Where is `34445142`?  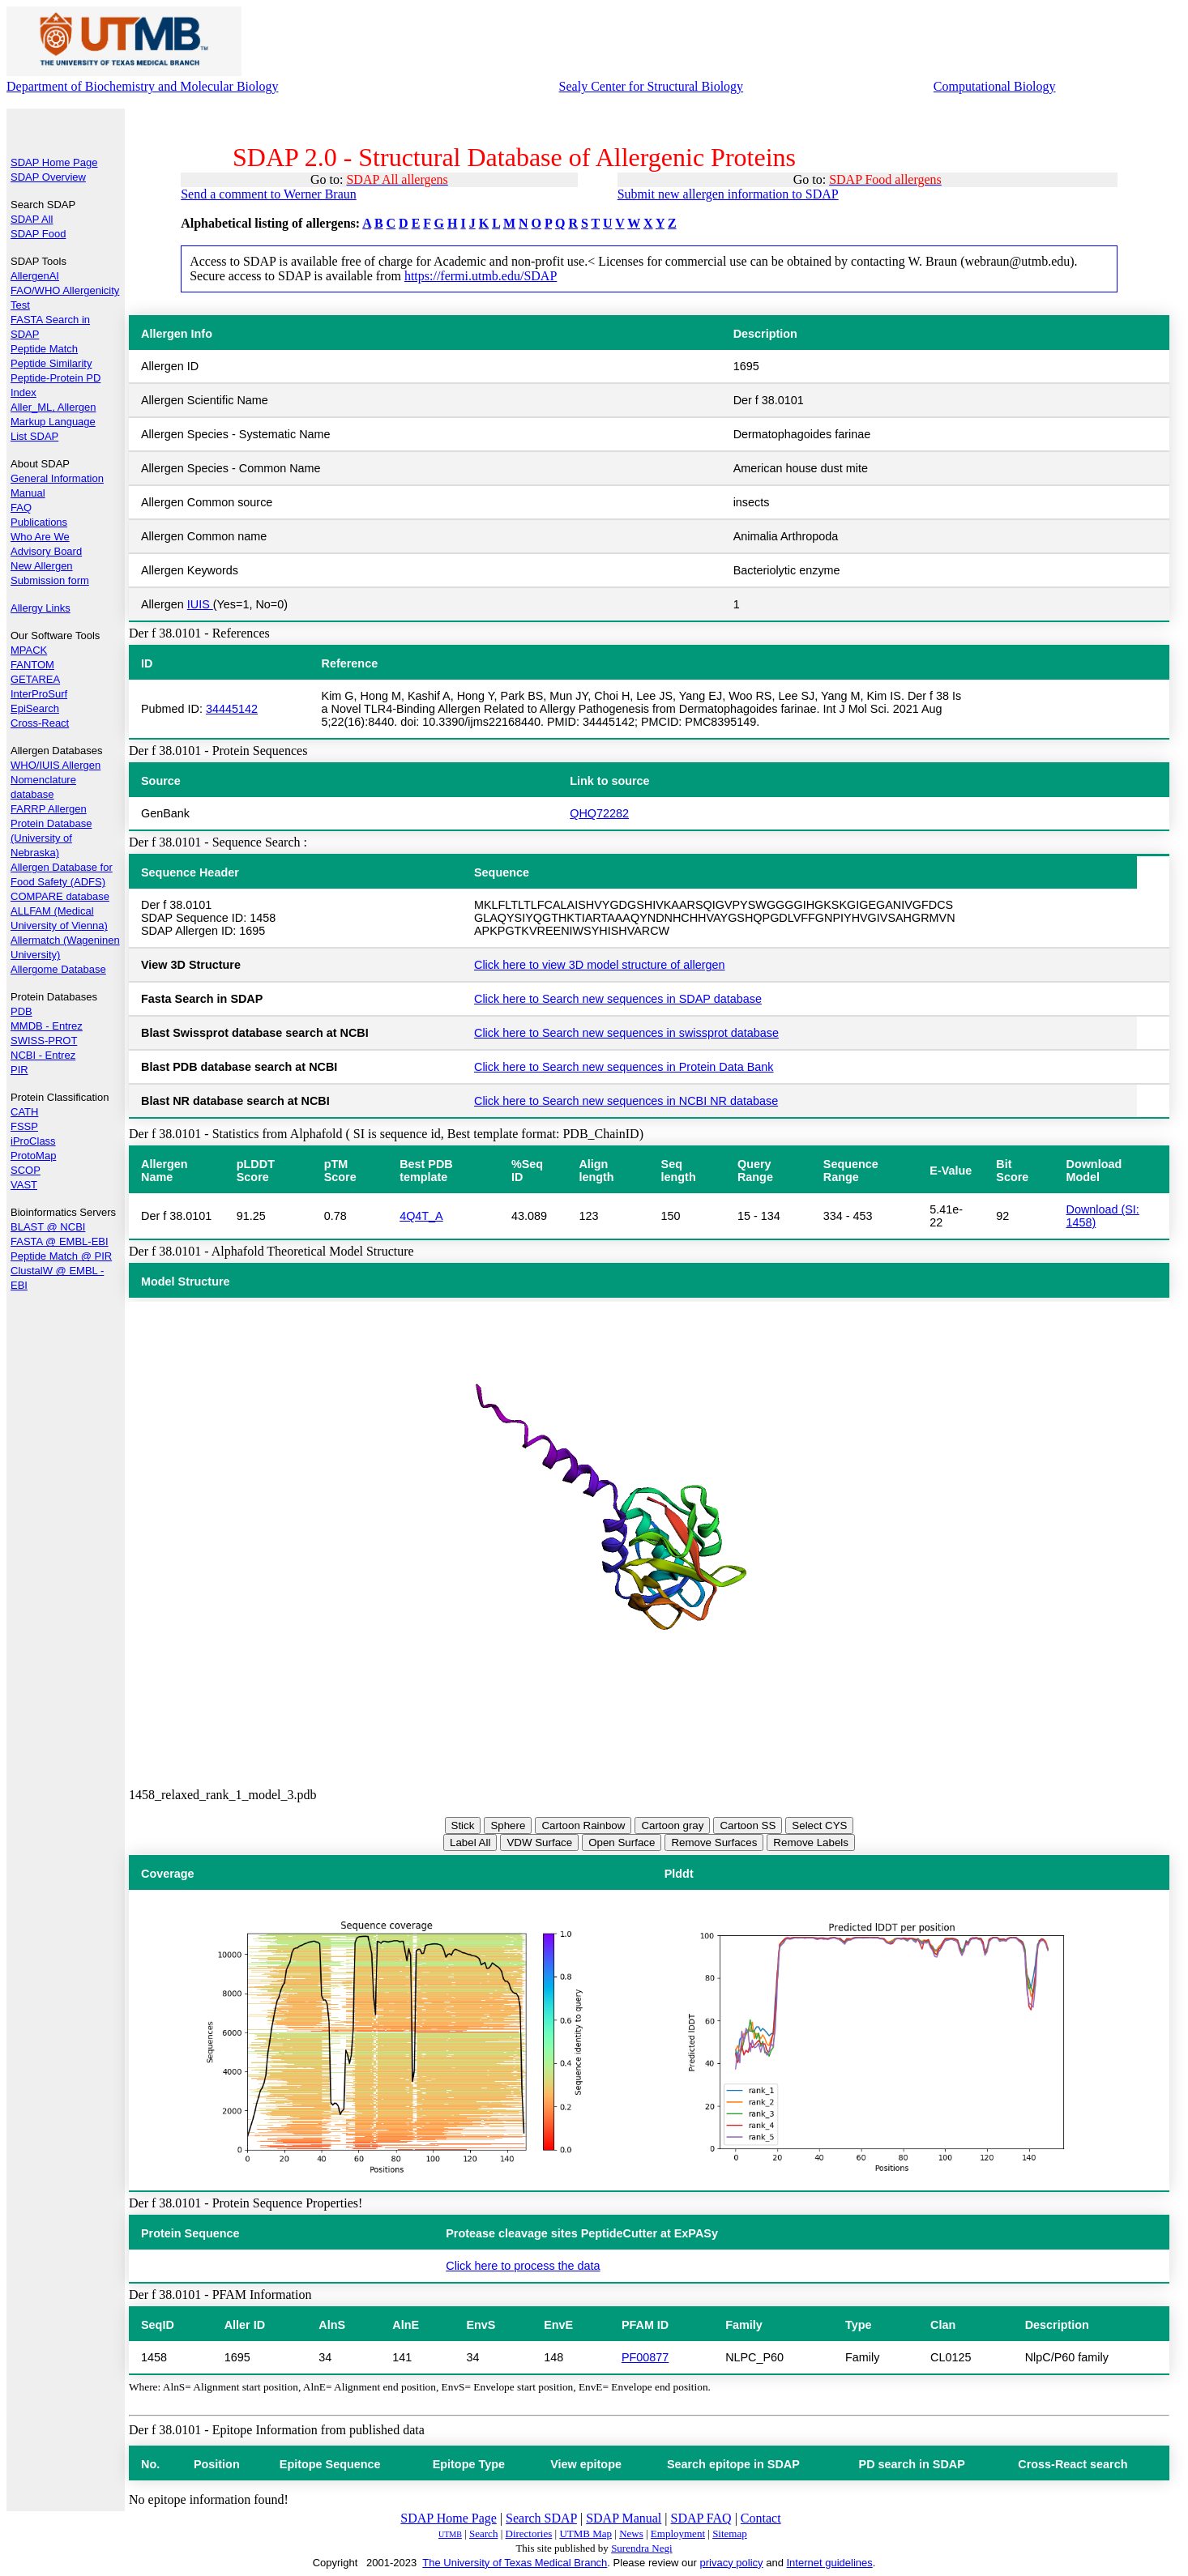
34445142 is located at coordinates (232, 708).